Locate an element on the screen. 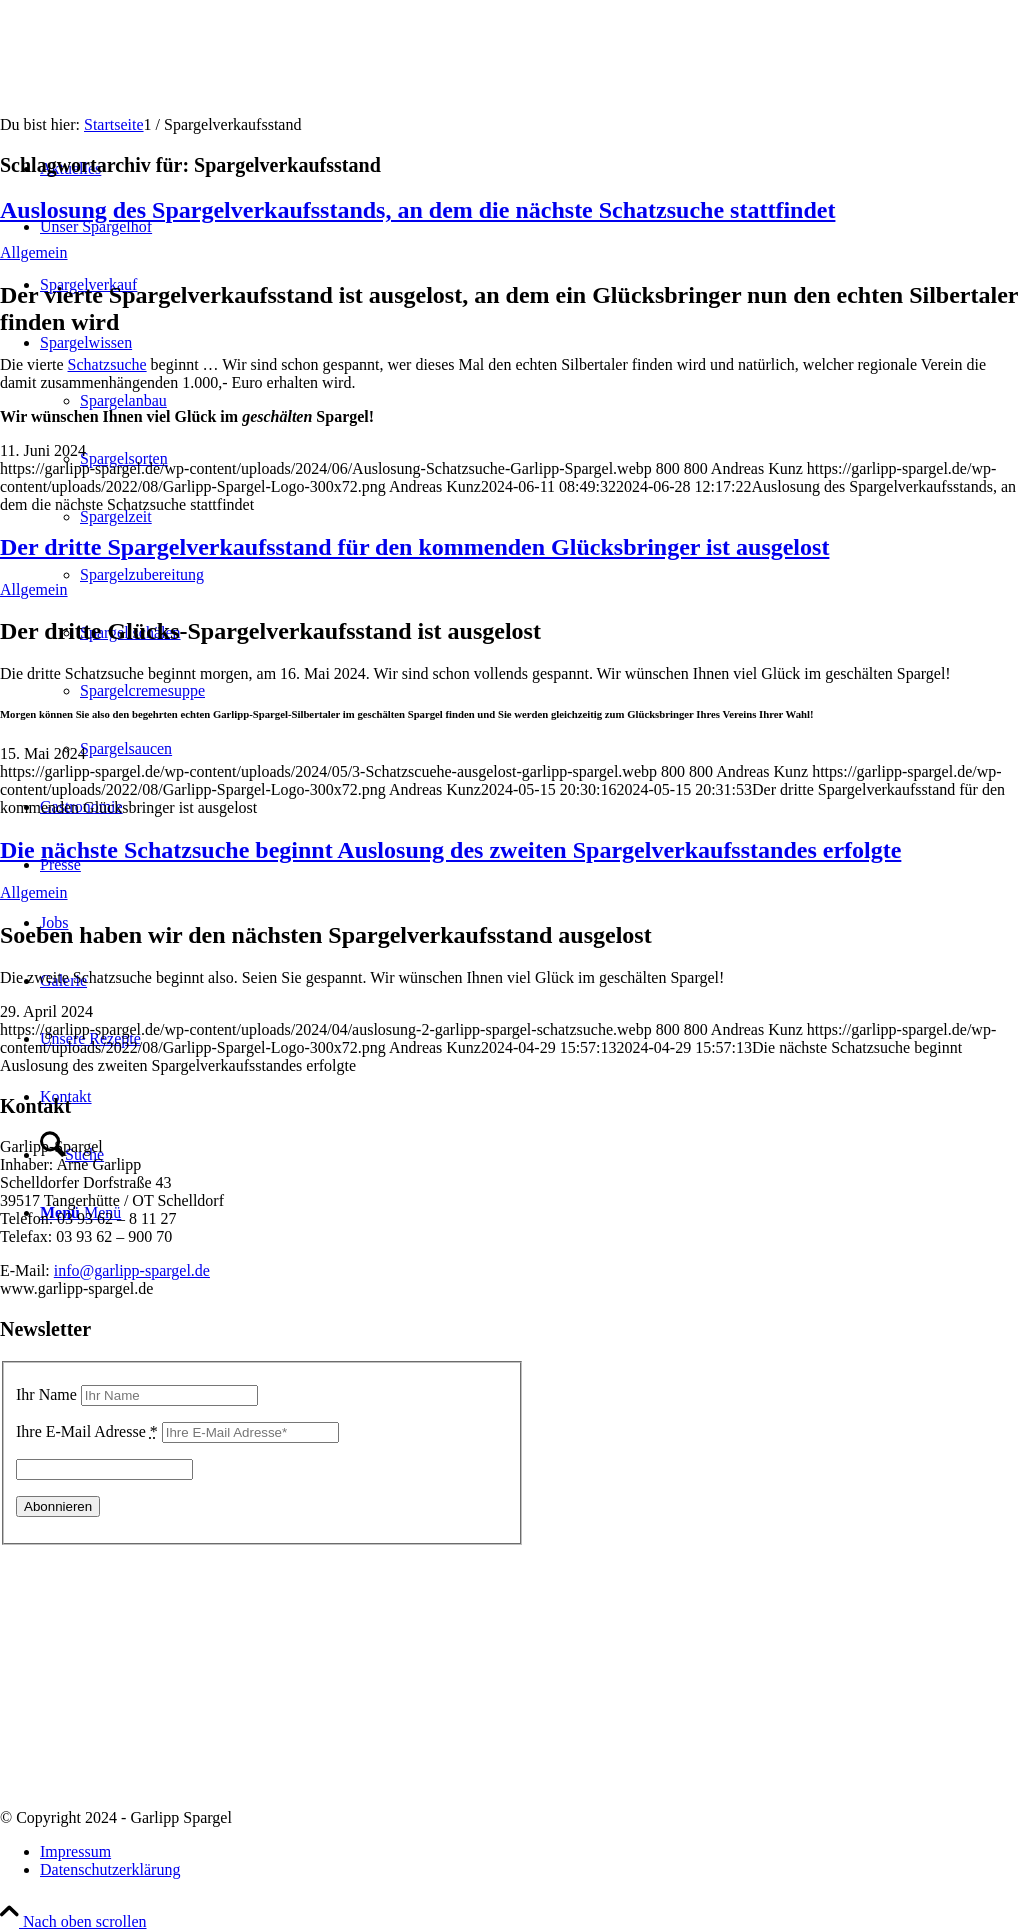 This screenshot has width=1024, height=1931. Ihre E-Mail Adresse is located at coordinates (87, 1431).